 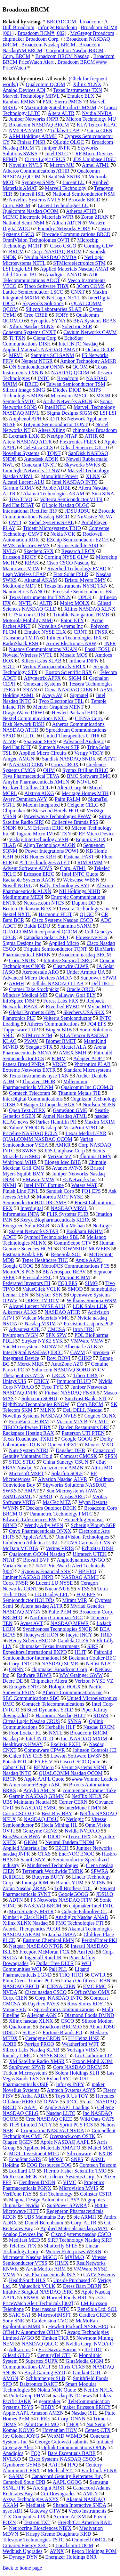 What do you see at coordinates (27, 2067) in the screenshot?
I see `SunPower SPWR` at bounding box center [27, 2067].